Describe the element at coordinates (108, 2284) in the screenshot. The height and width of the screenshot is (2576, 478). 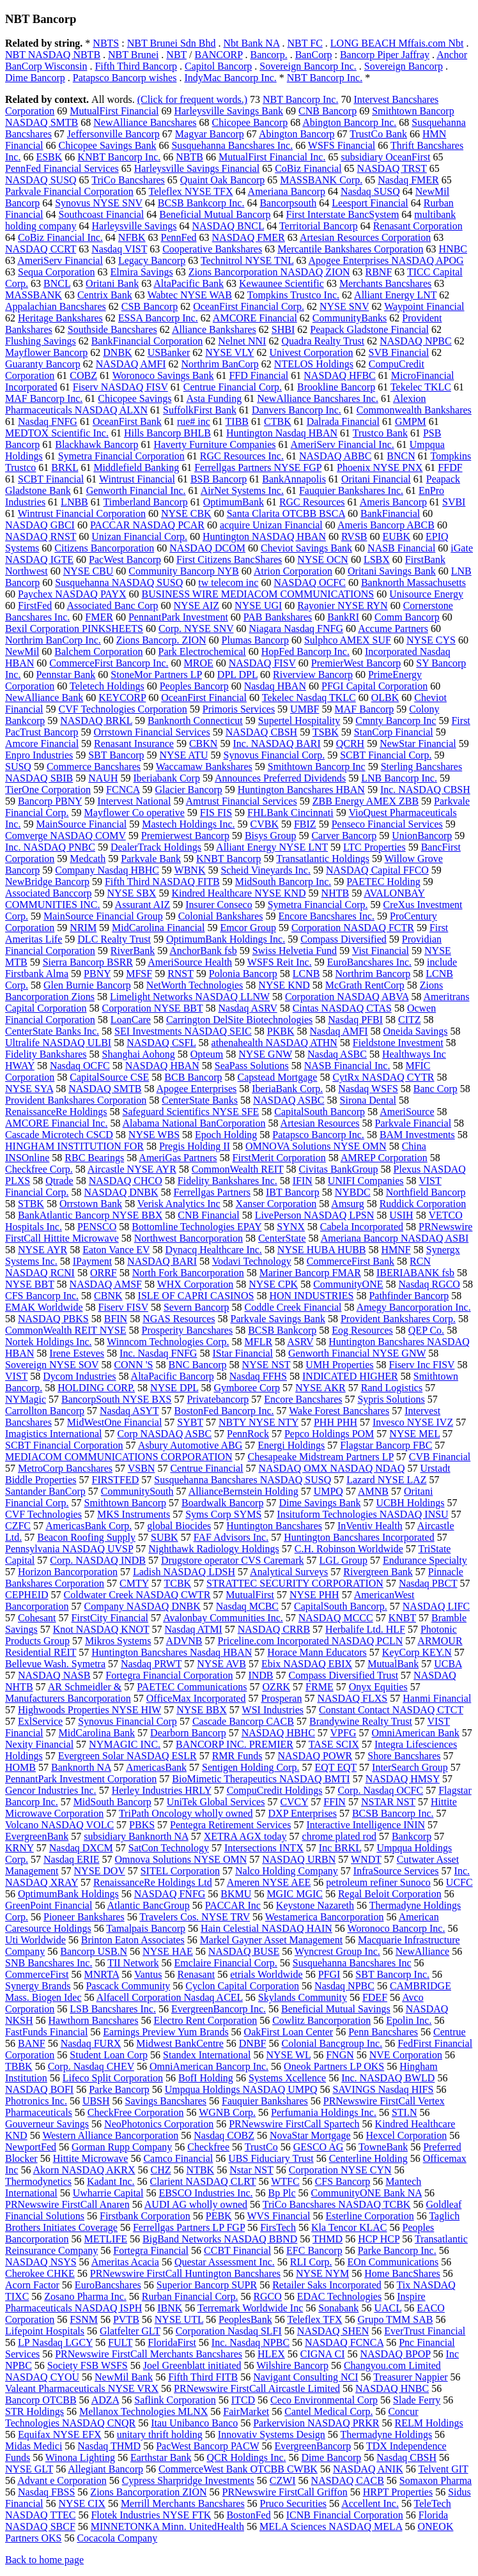
I see `EuroBancshares` at that location.